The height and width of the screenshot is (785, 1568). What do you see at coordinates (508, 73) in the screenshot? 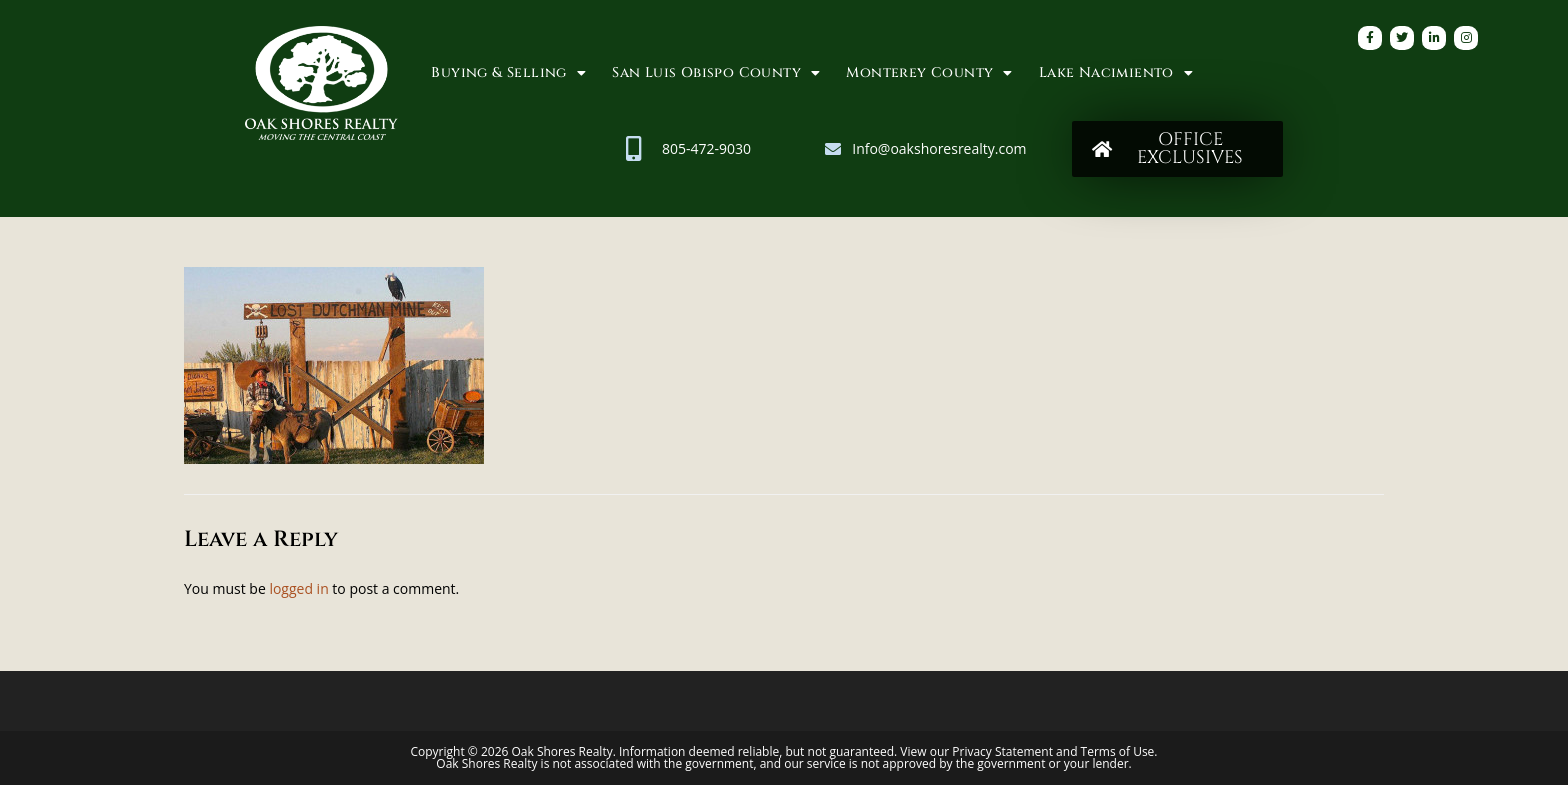
I see `Buying & Selling` at bounding box center [508, 73].